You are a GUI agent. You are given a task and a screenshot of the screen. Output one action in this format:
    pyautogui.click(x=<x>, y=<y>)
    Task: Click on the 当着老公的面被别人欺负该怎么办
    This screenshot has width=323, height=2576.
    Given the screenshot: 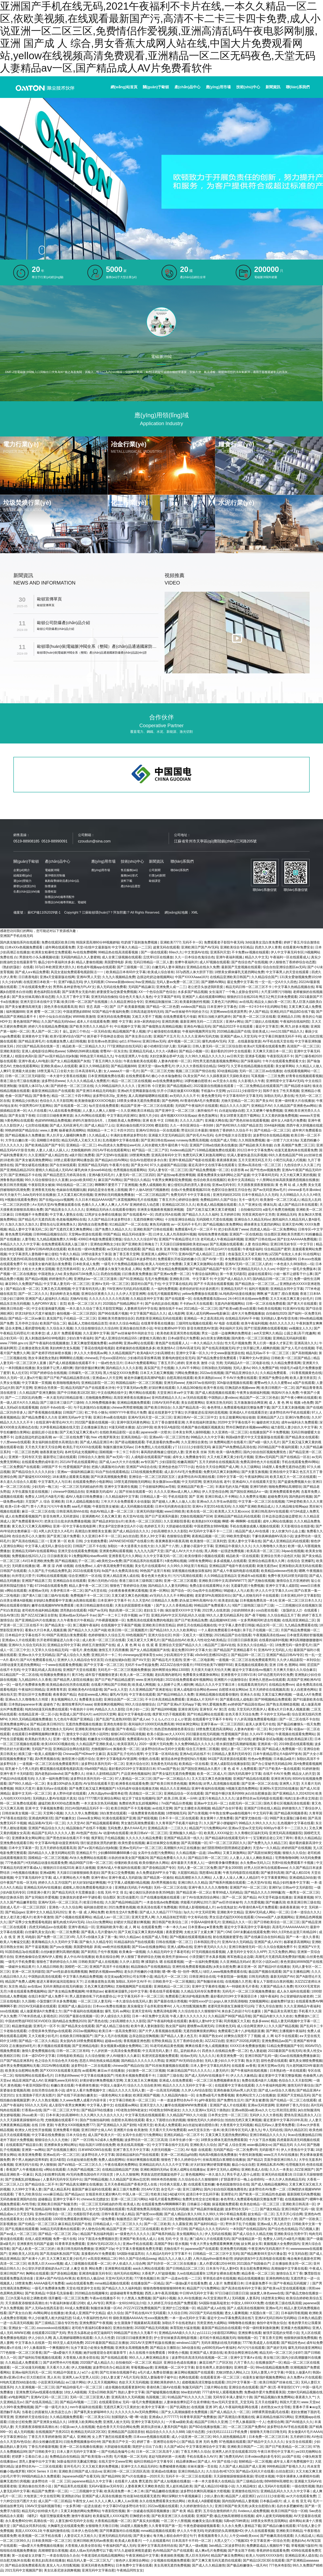 What is the action you would take?
    pyautogui.click(x=47, y=2415)
    